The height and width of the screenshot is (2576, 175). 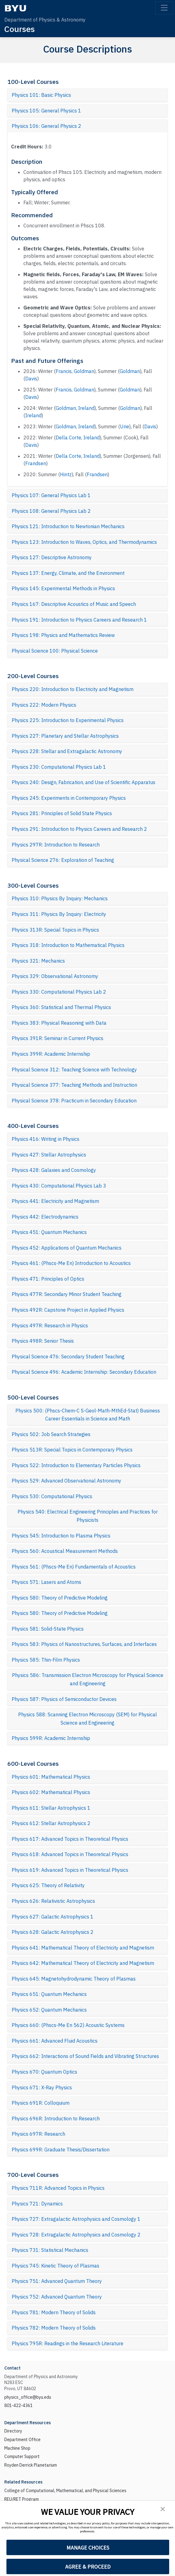 What do you see at coordinates (54, 2041) in the screenshot?
I see `Physics 661: Advanced Fluid Acoustics` at bounding box center [54, 2041].